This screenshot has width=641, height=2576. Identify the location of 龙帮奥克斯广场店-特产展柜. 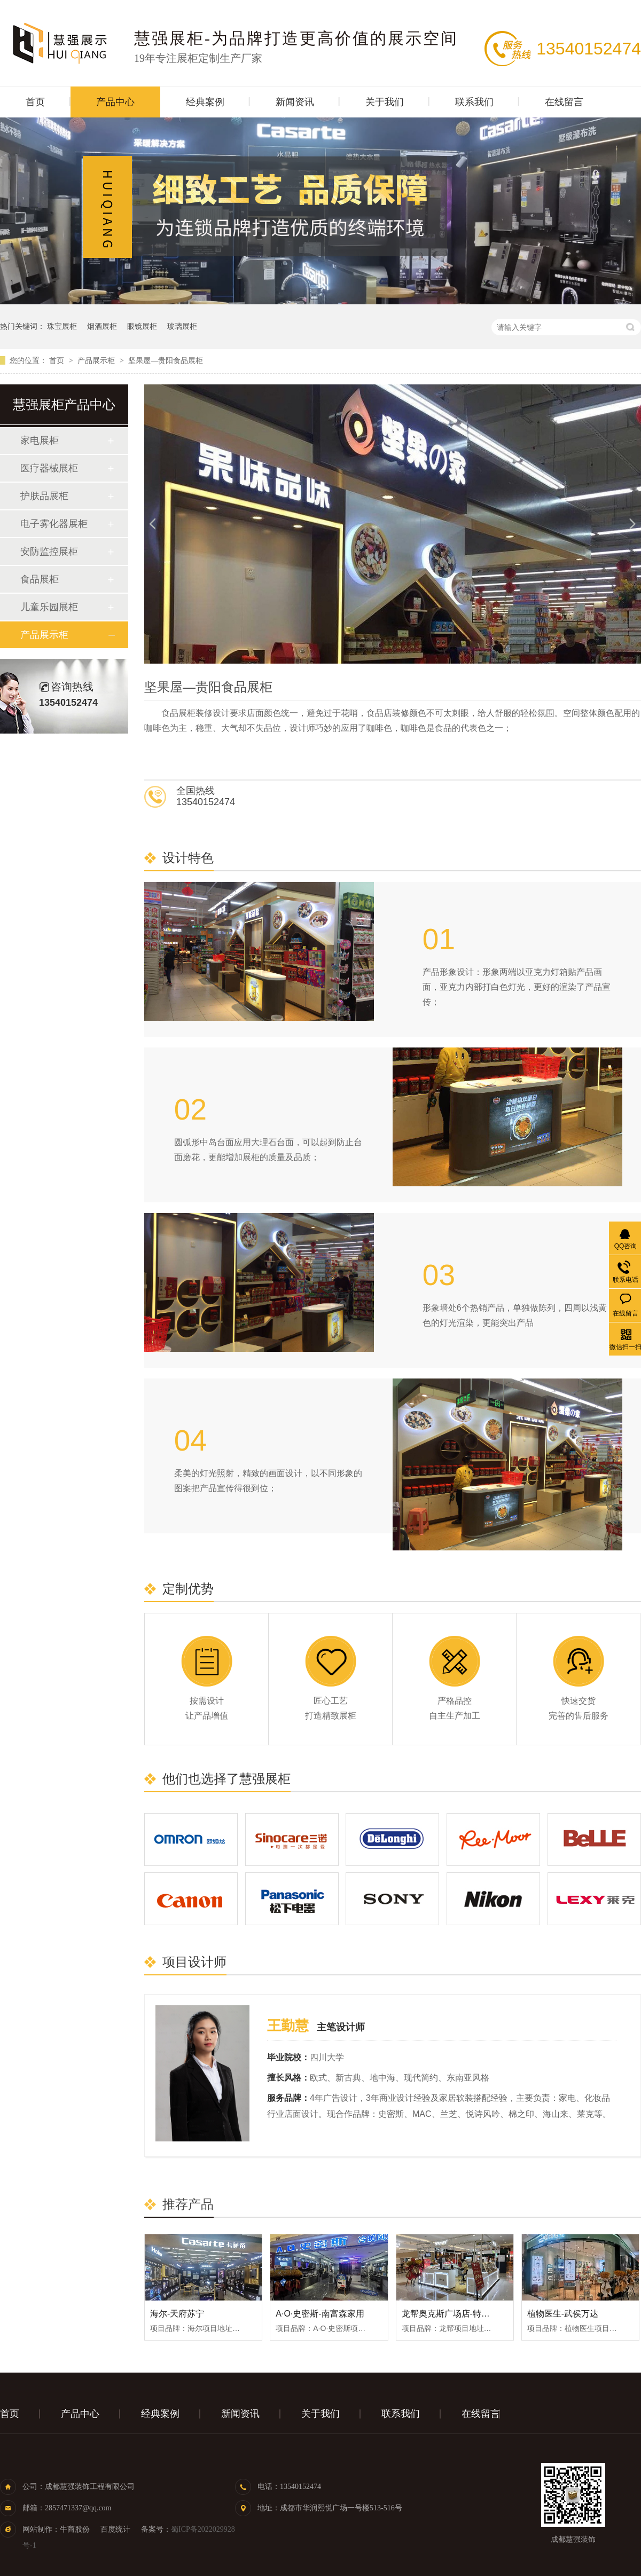
(454, 2313).